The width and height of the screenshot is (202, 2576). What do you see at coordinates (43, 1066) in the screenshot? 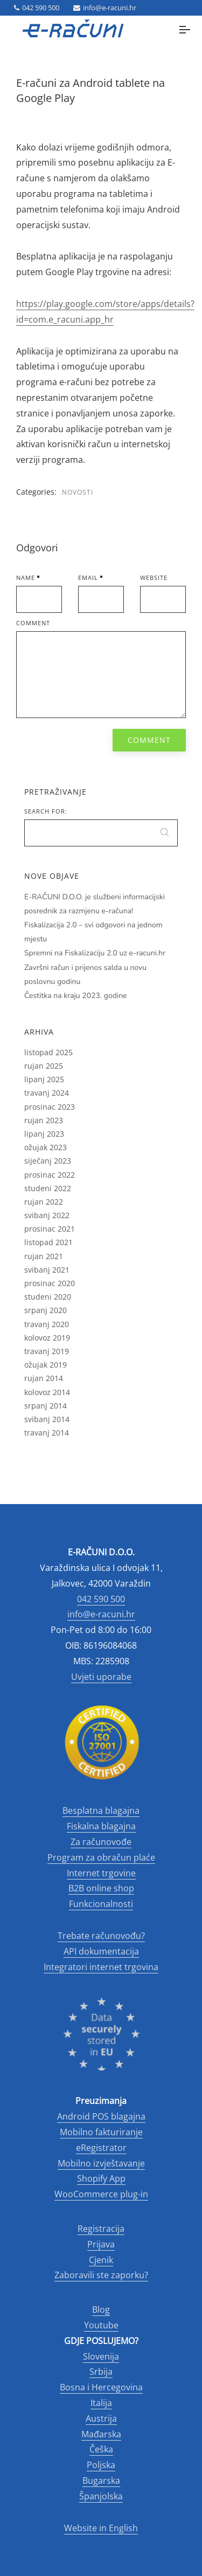
I see `rujan 2025` at bounding box center [43, 1066].